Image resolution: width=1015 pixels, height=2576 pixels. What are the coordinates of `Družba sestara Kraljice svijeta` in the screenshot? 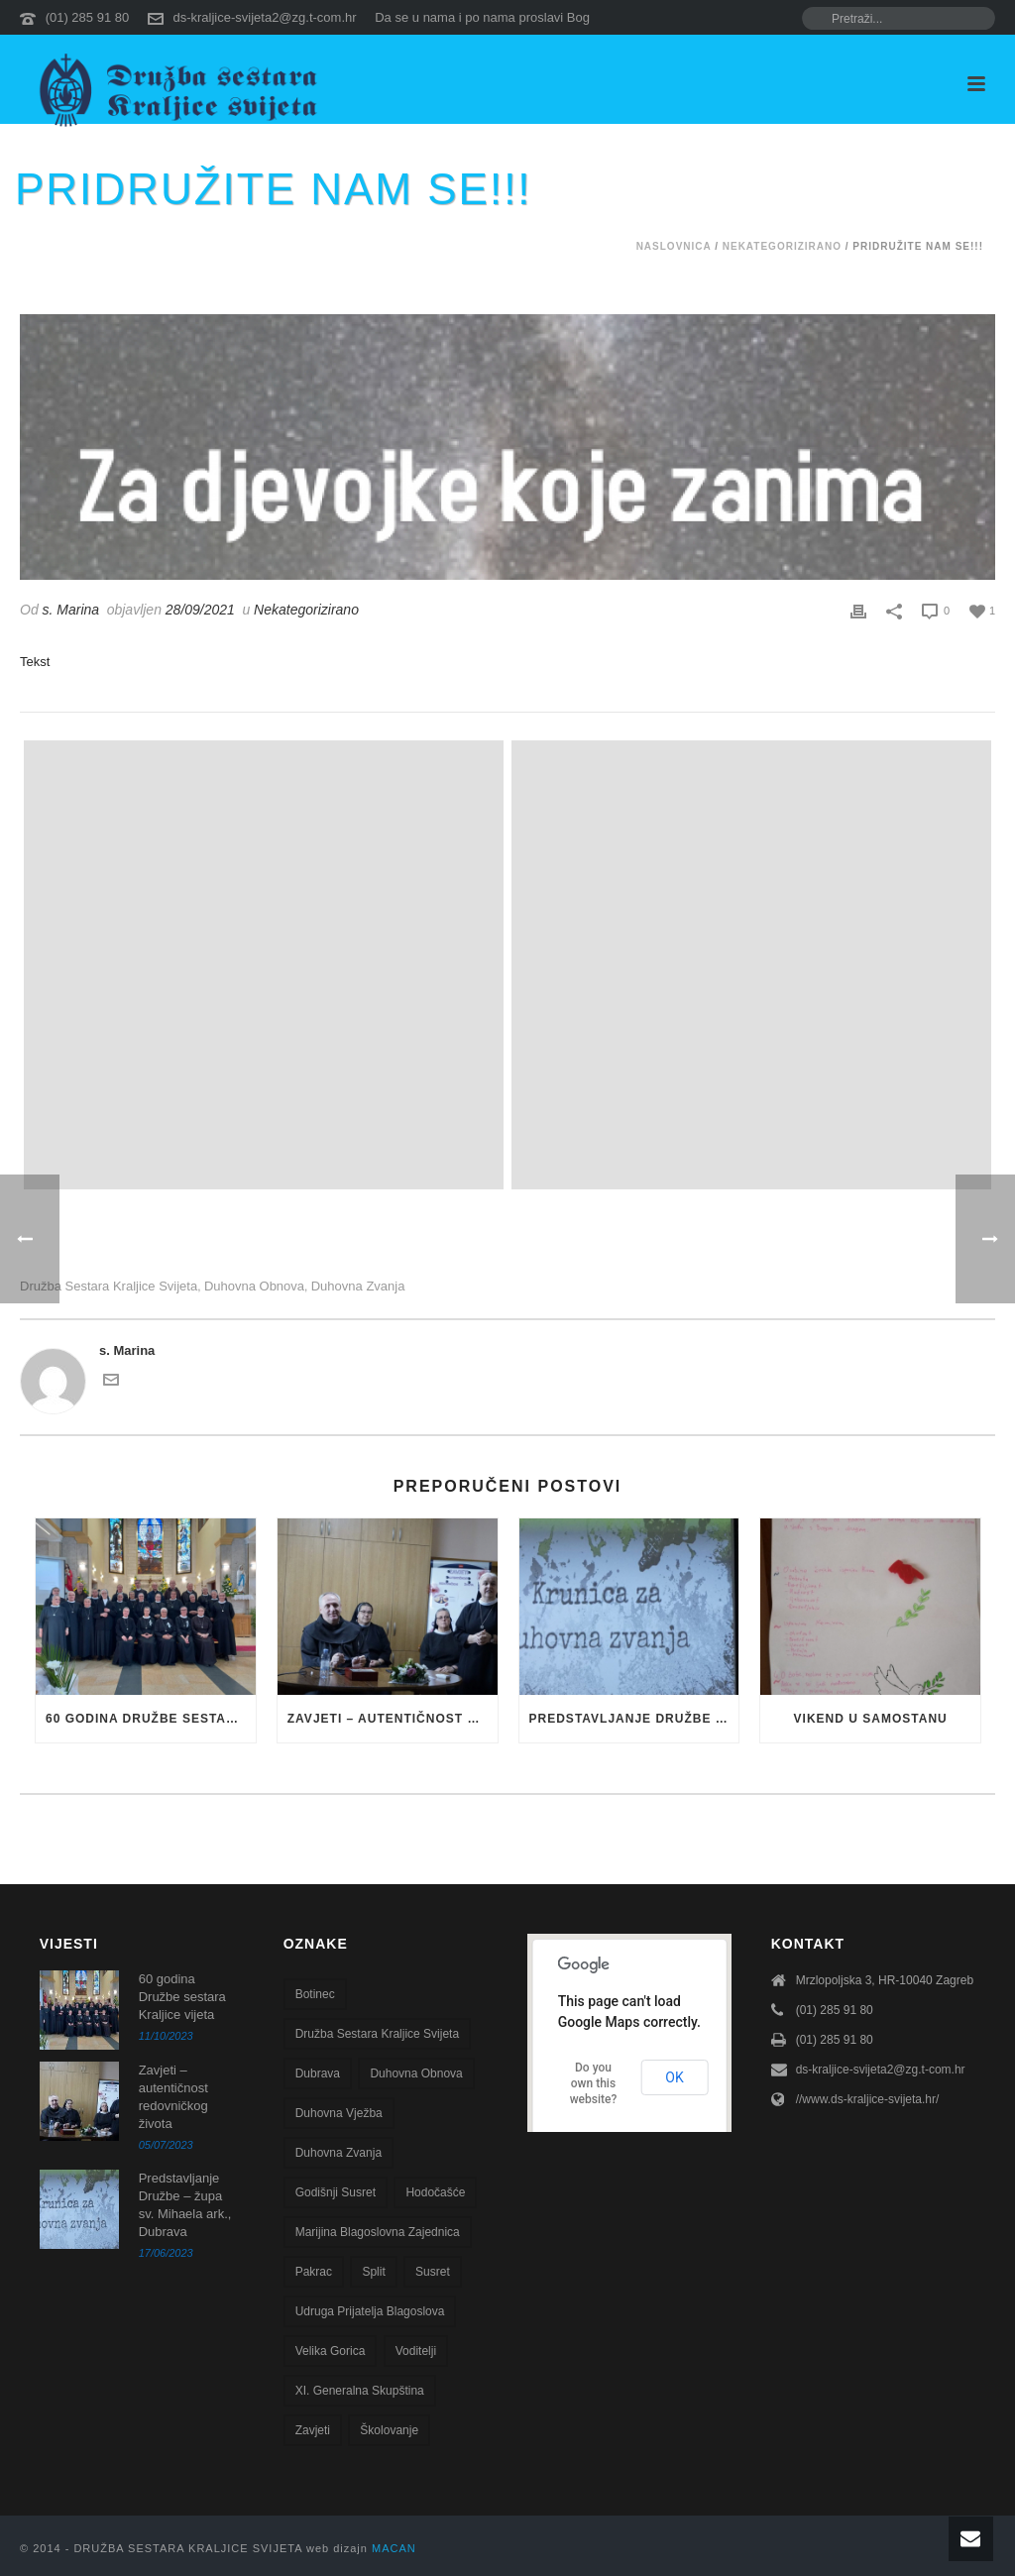 It's located at (108, 1286).